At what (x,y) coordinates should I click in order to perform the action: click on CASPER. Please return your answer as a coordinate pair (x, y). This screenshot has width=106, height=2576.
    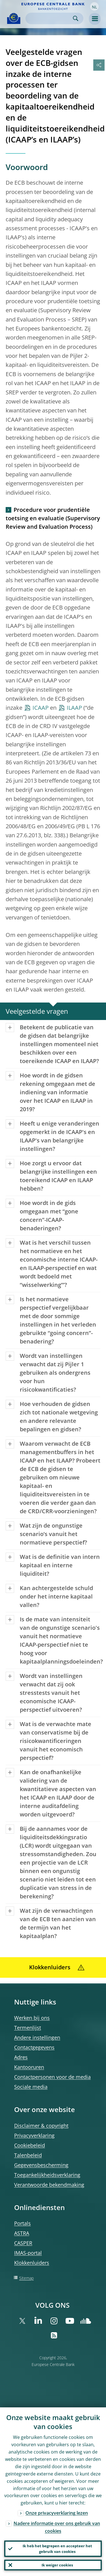
    Looking at the image, I should click on (23, 2243).